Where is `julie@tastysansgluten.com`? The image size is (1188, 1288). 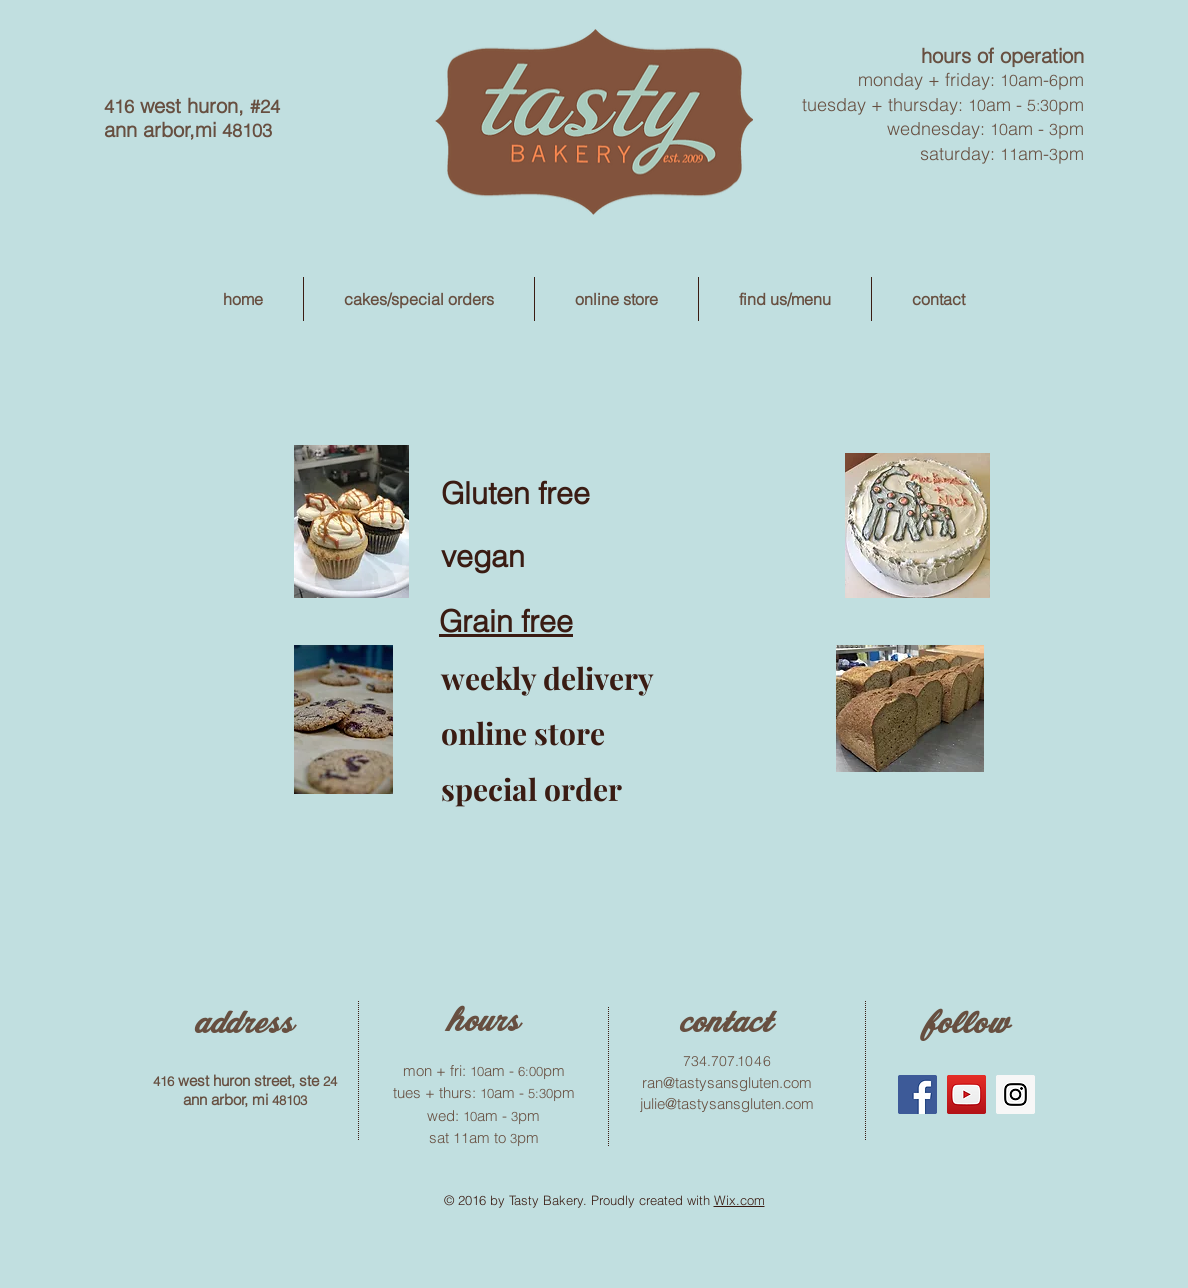 julie@tastysansgluten.com is located at coordinates (727, 1103).